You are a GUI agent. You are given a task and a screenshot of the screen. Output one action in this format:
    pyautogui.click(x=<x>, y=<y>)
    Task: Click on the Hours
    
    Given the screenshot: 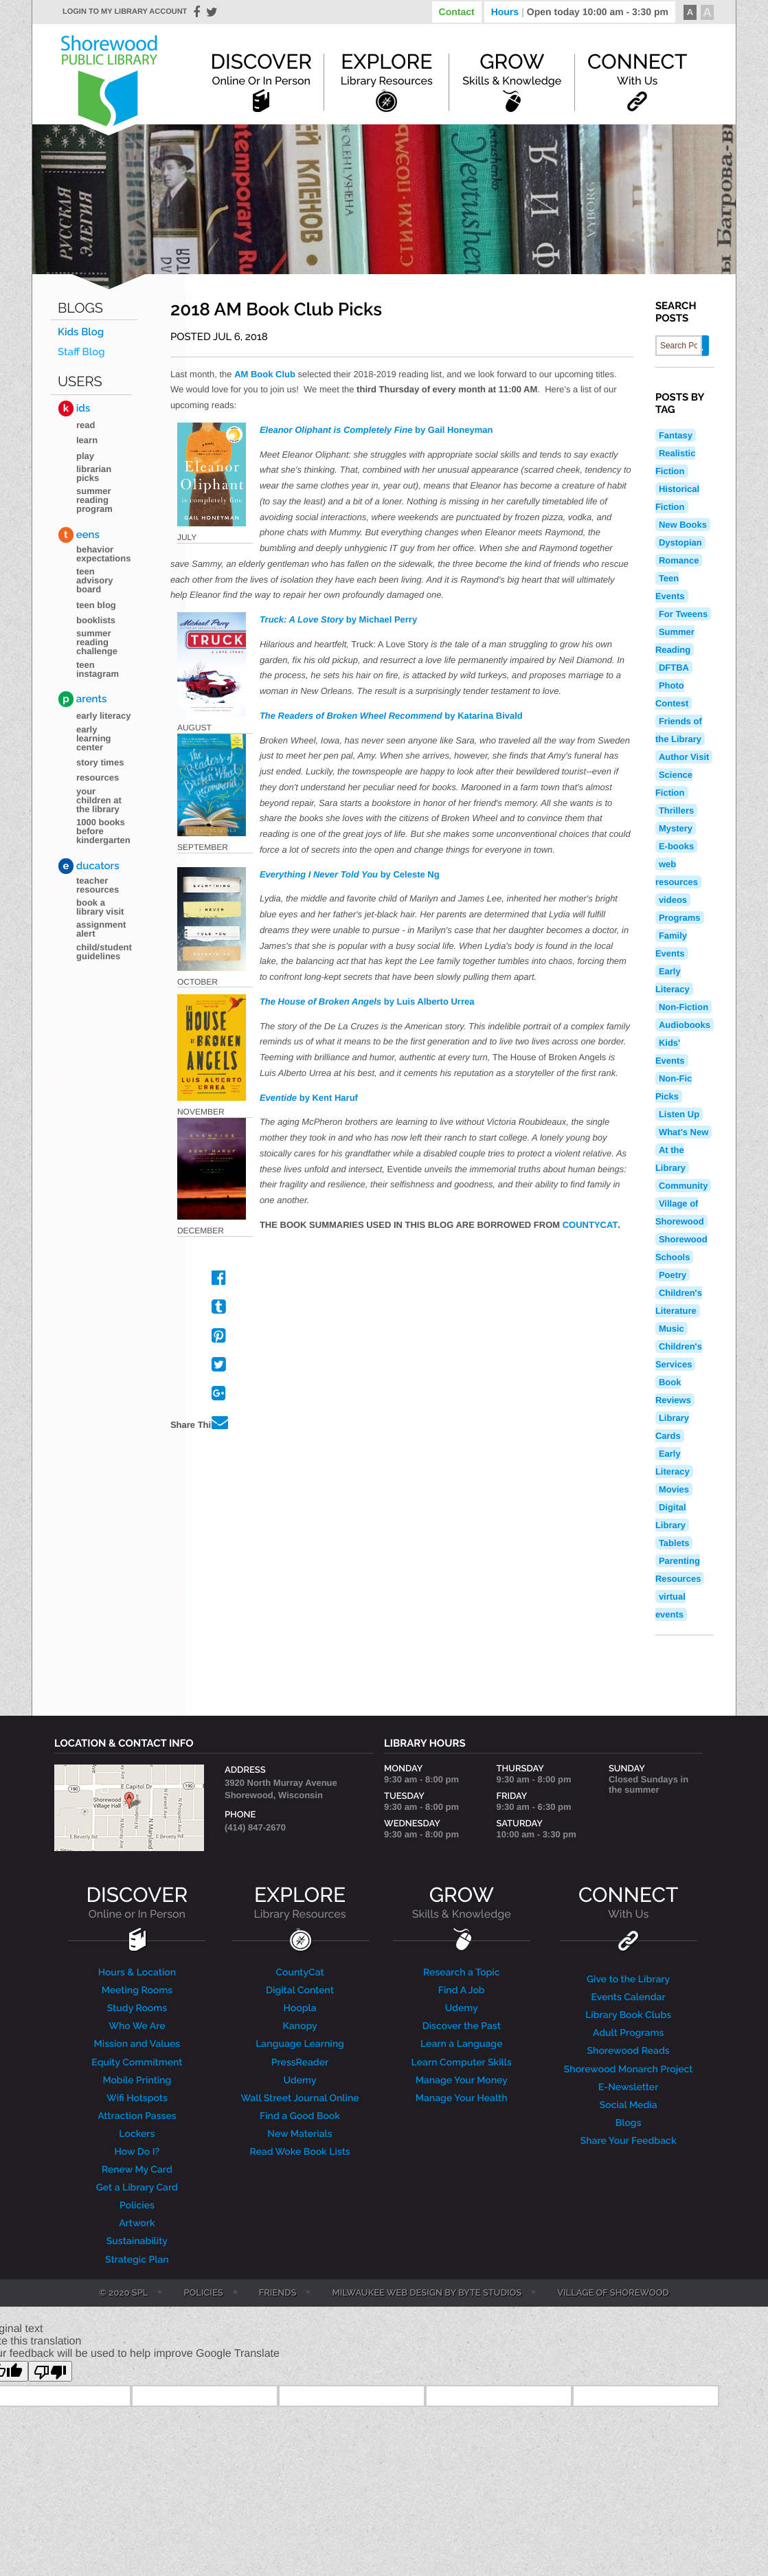 What is the action you would take?
    pyautogui.click(x=579, y=11)
    